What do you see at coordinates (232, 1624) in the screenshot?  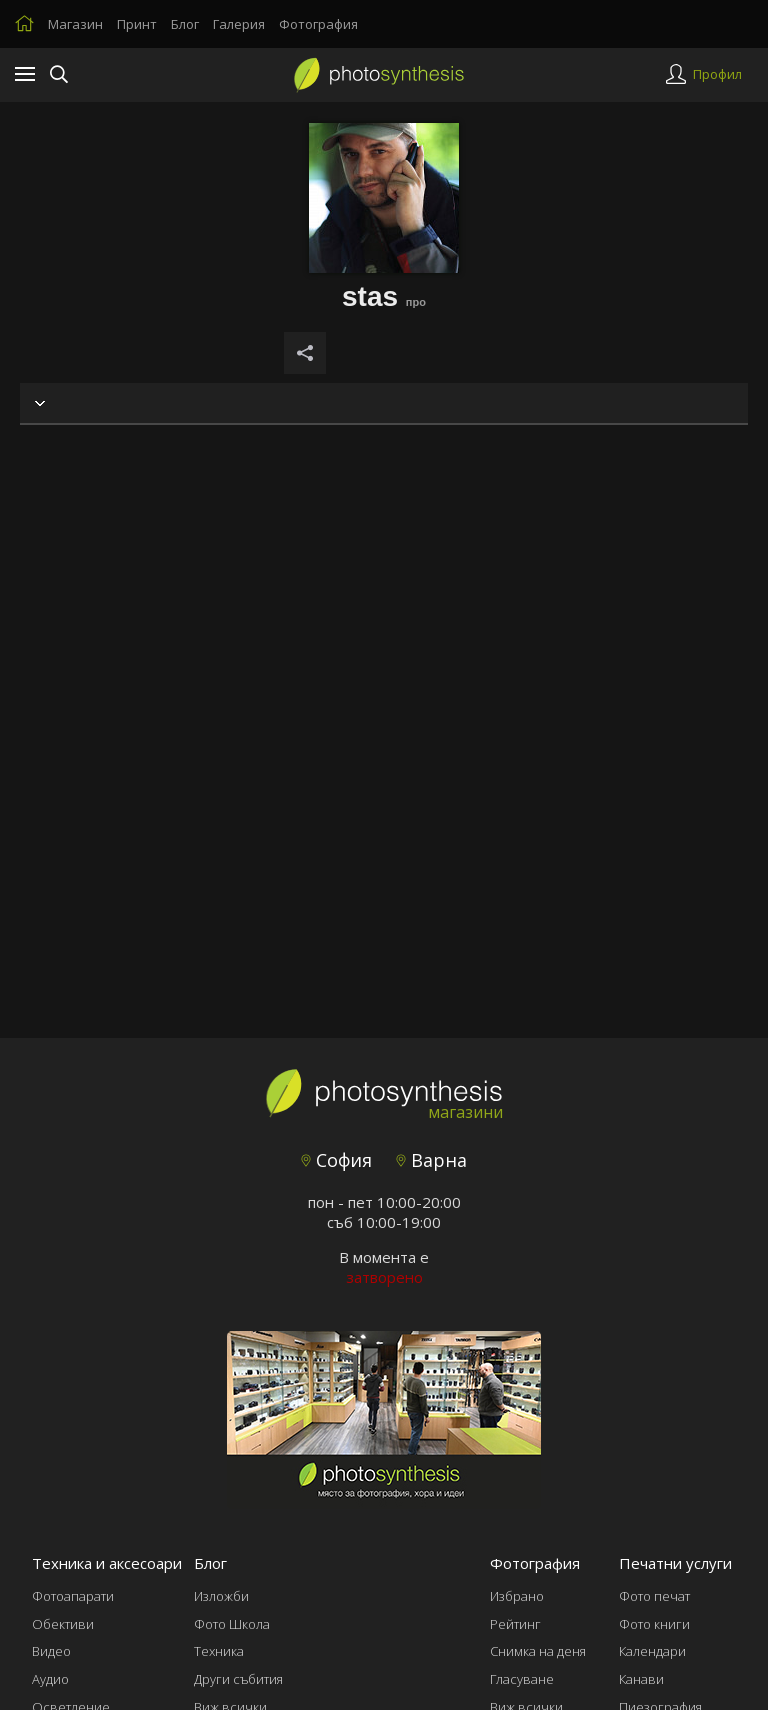 I see `Фото Школа` at bounding box center [232, 1624].